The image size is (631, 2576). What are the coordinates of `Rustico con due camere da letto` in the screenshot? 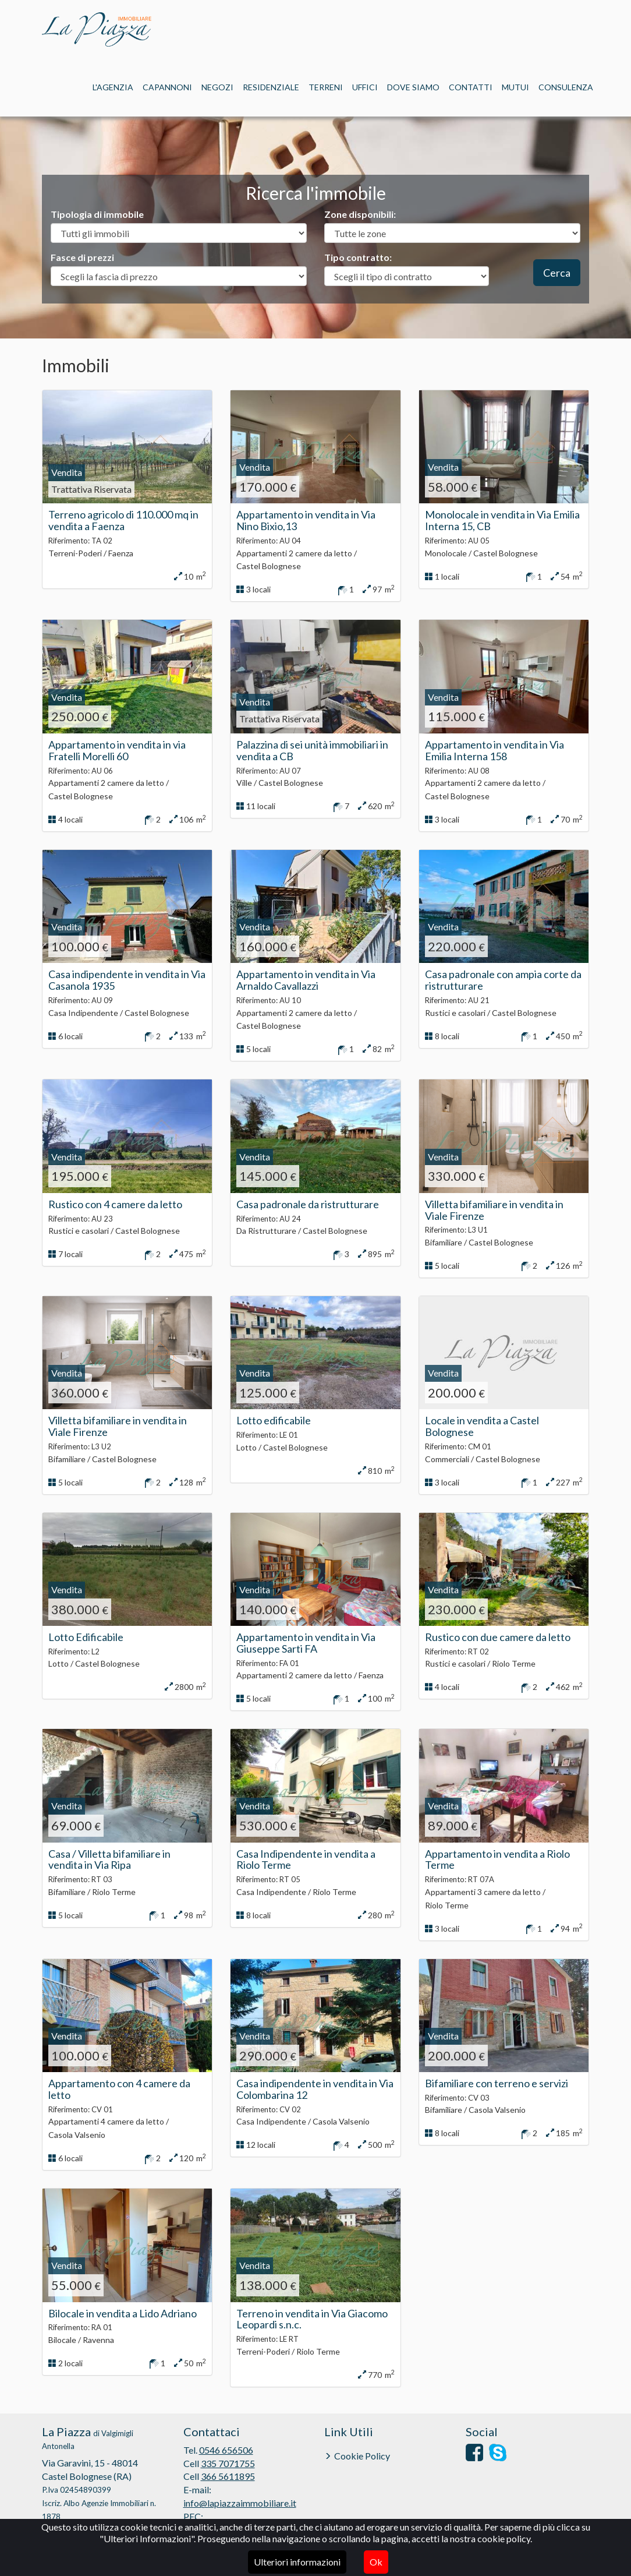 It's located at (497, 1637).